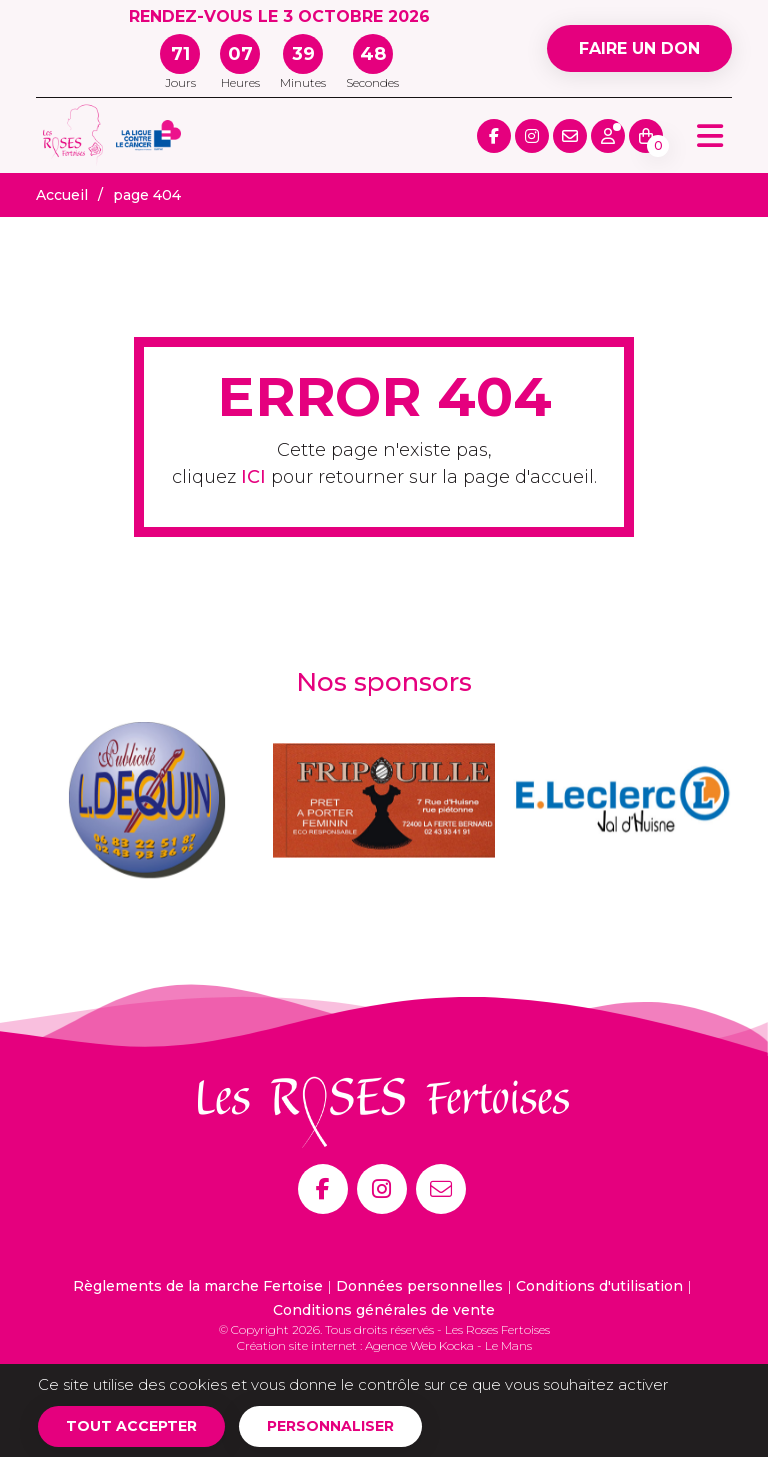  What do you see at coordinates (639, 48) in the screenshot?
I see `Faire un don` at bounding box center [639, 48].